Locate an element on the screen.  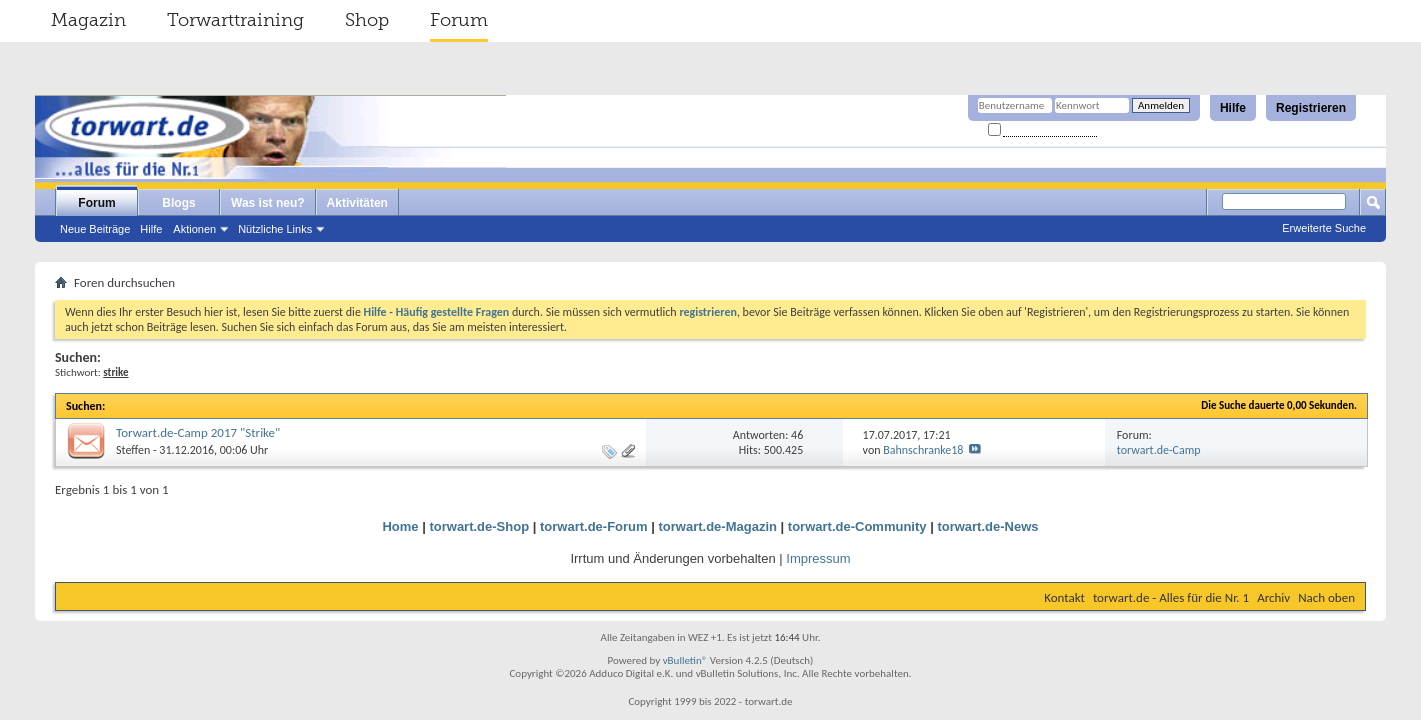
Nach oben is located at coordinates (1326, 597).